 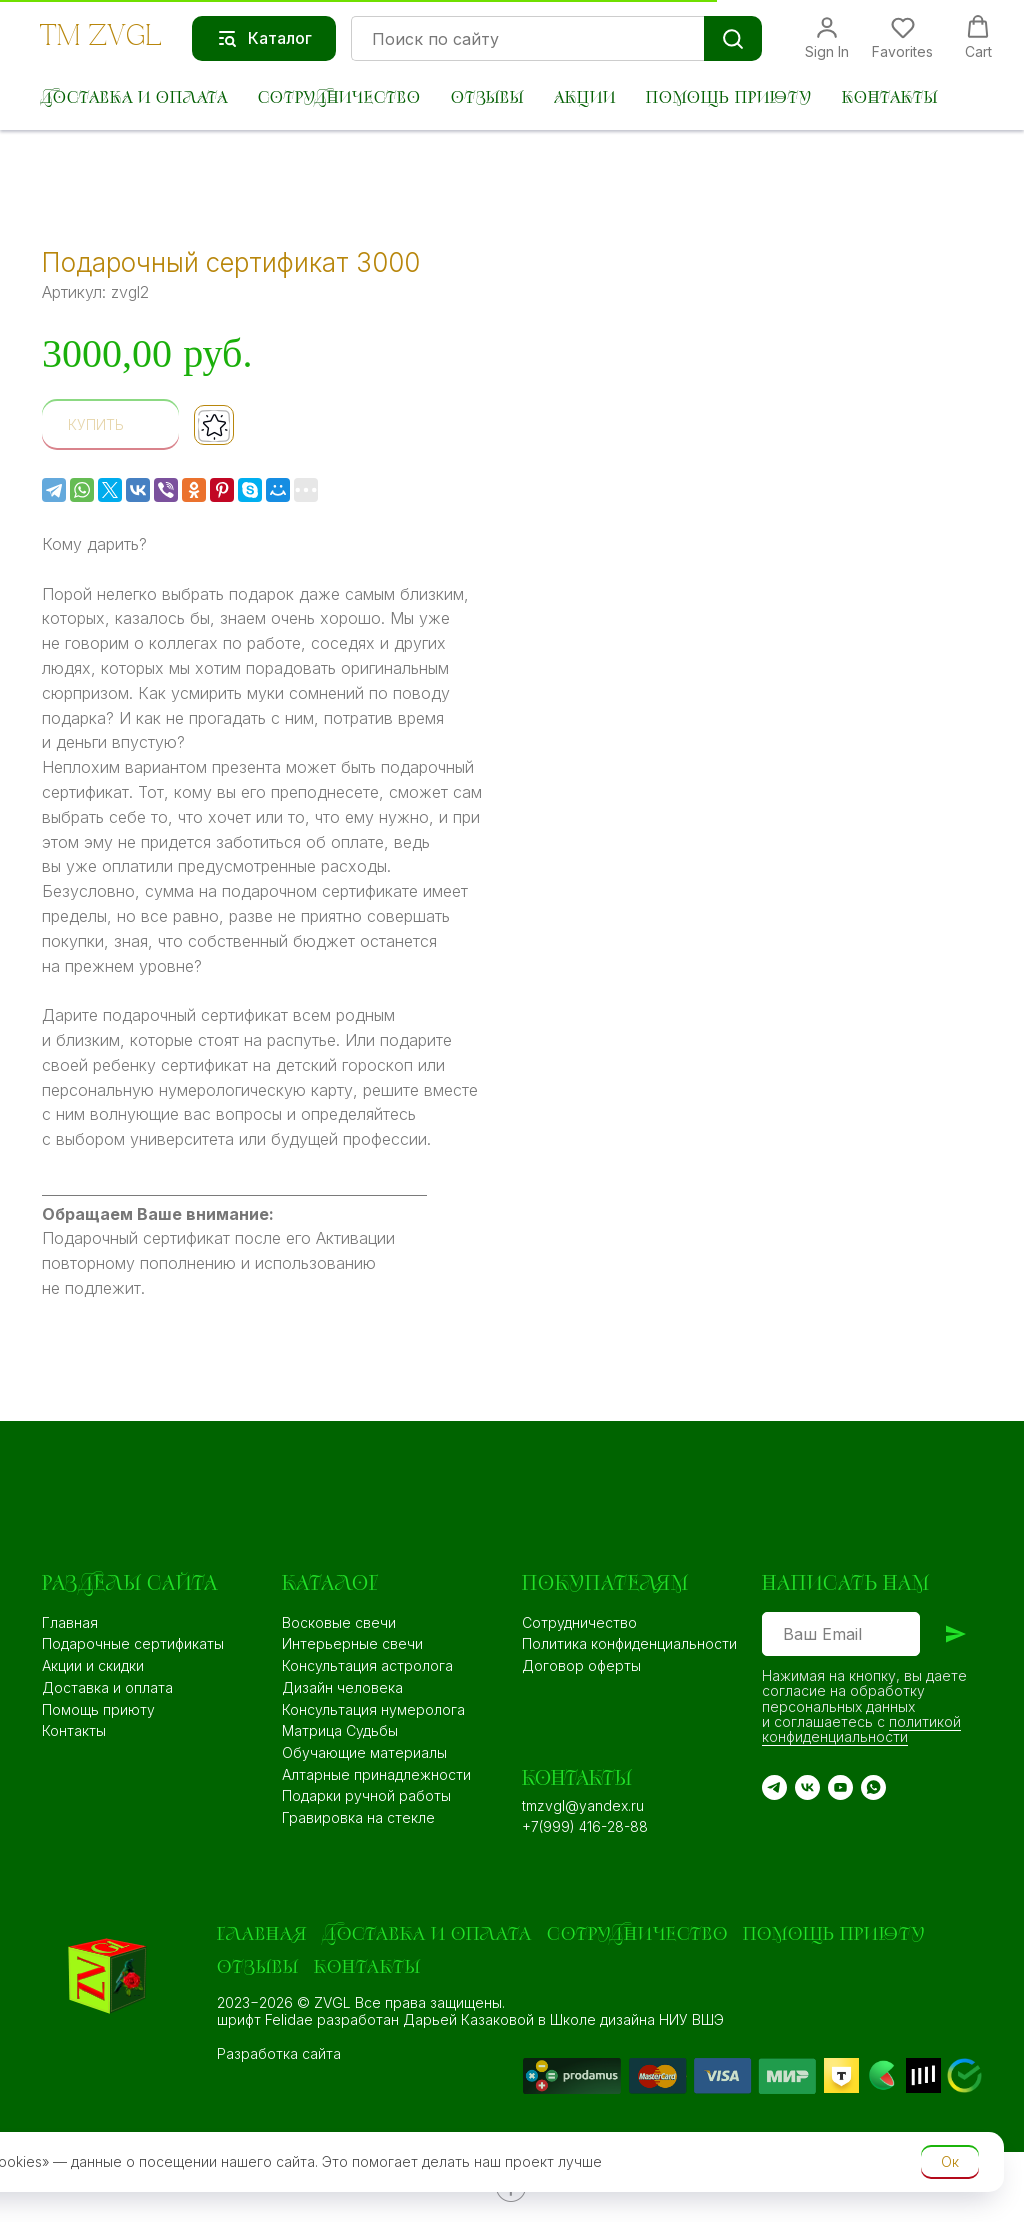 I want to click on Договор оферты, so click(x=581, y=1665).